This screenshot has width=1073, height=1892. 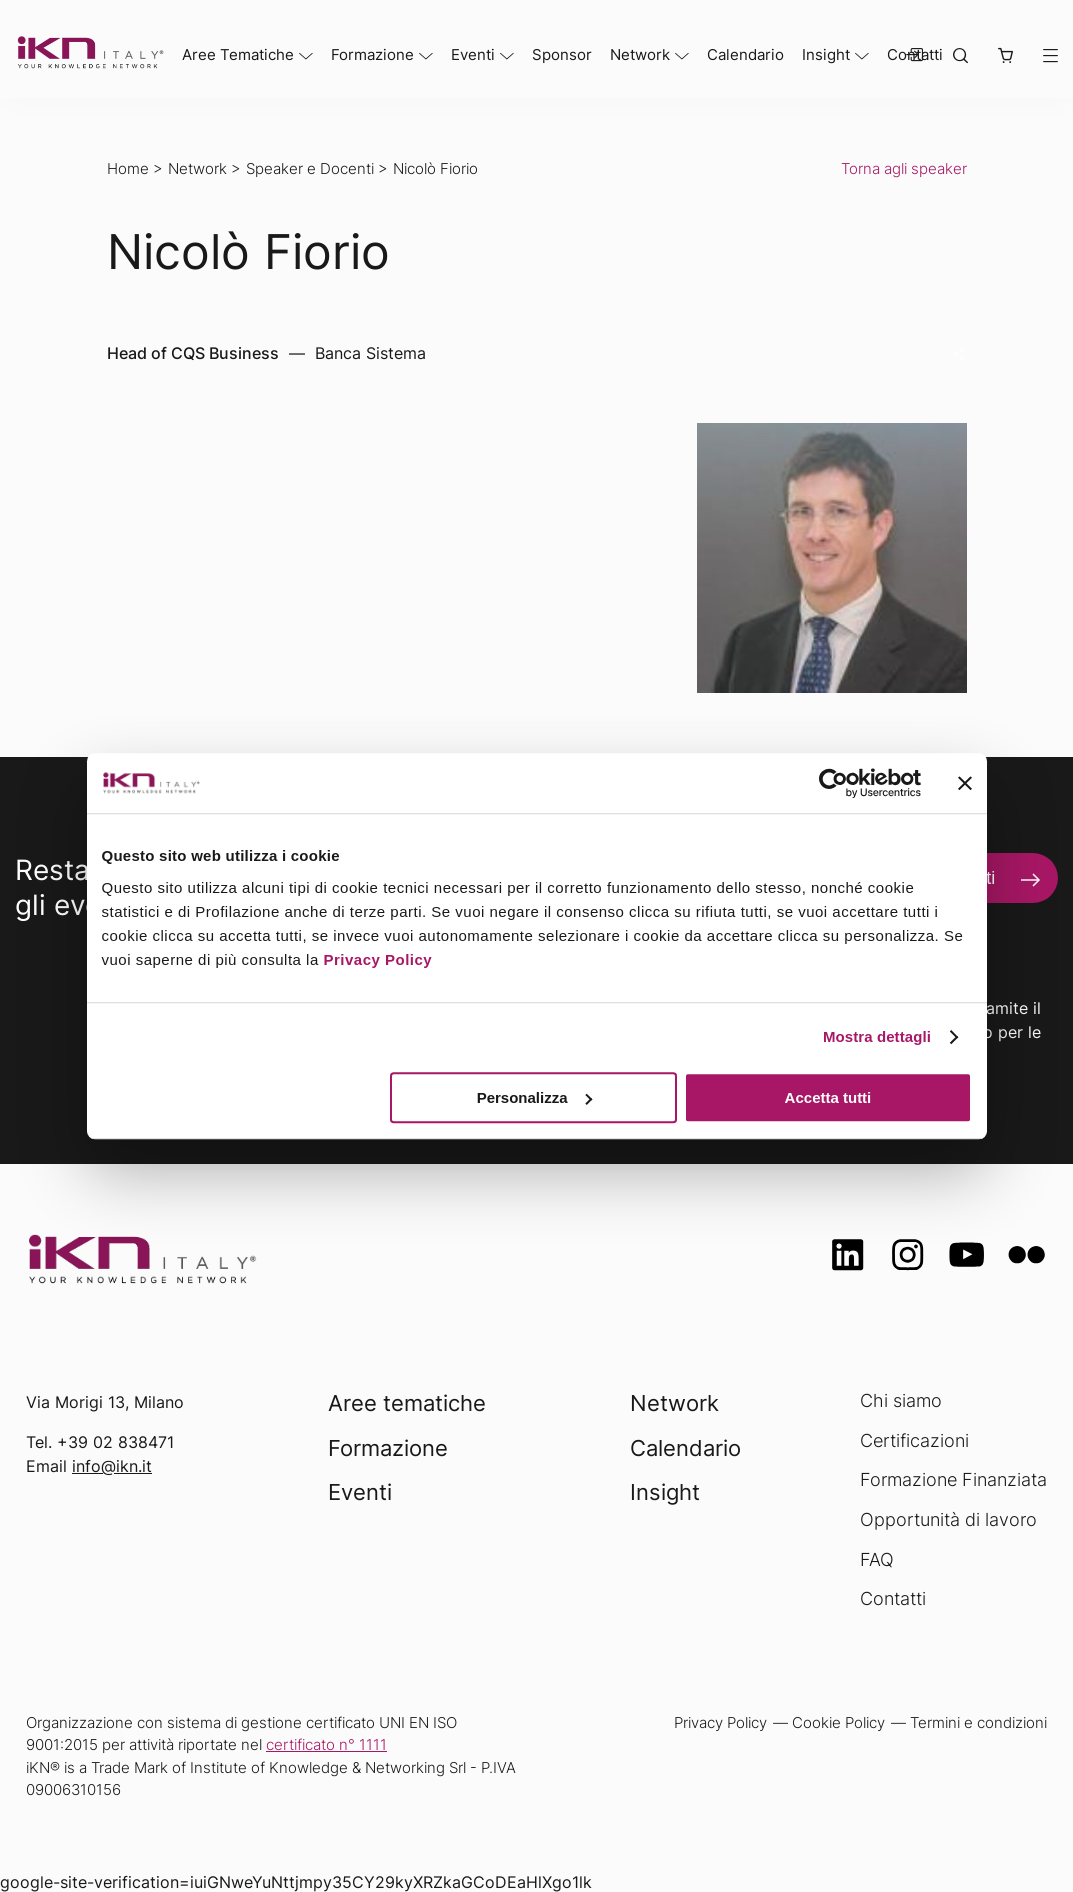 I want to click on Iscriviti, so click(x=967, y=878).